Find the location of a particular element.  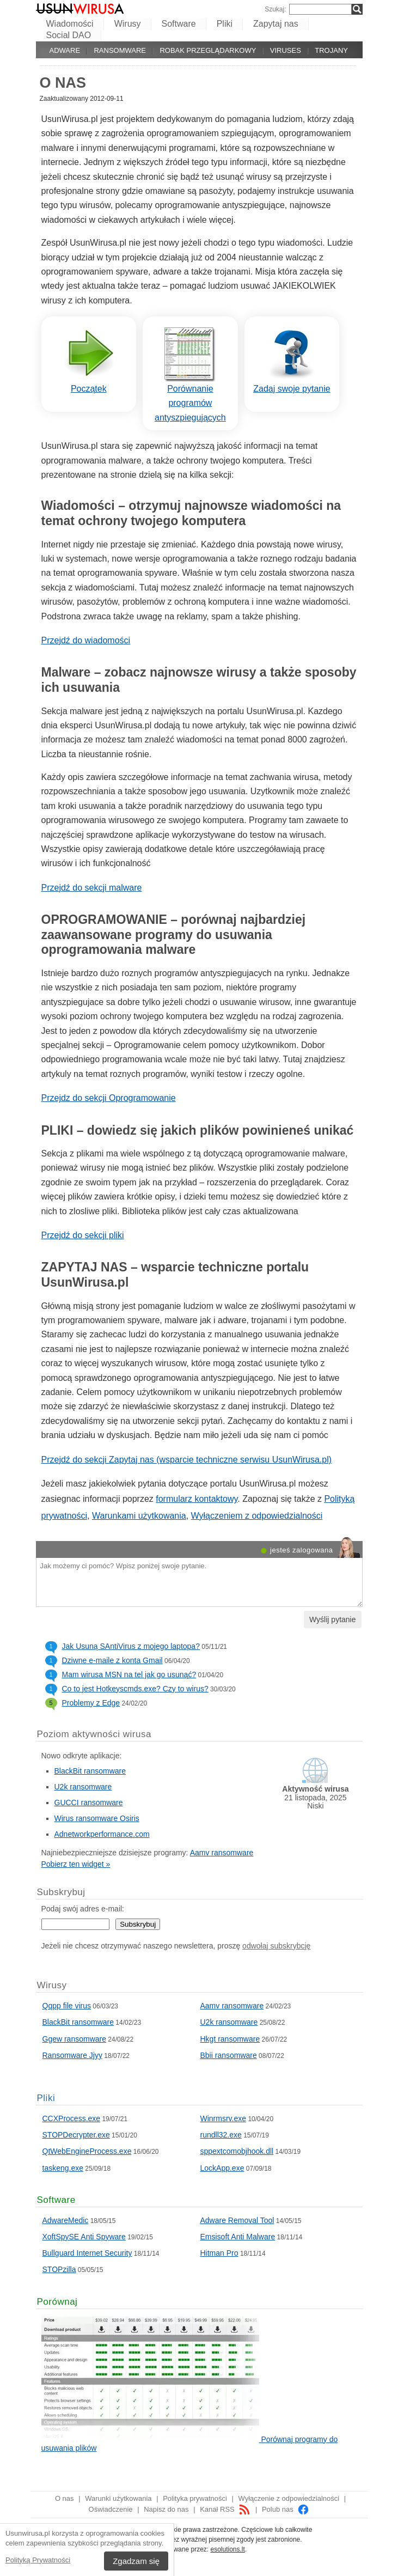

Robak przeglądarkowy is located at coordinates (208, 50).